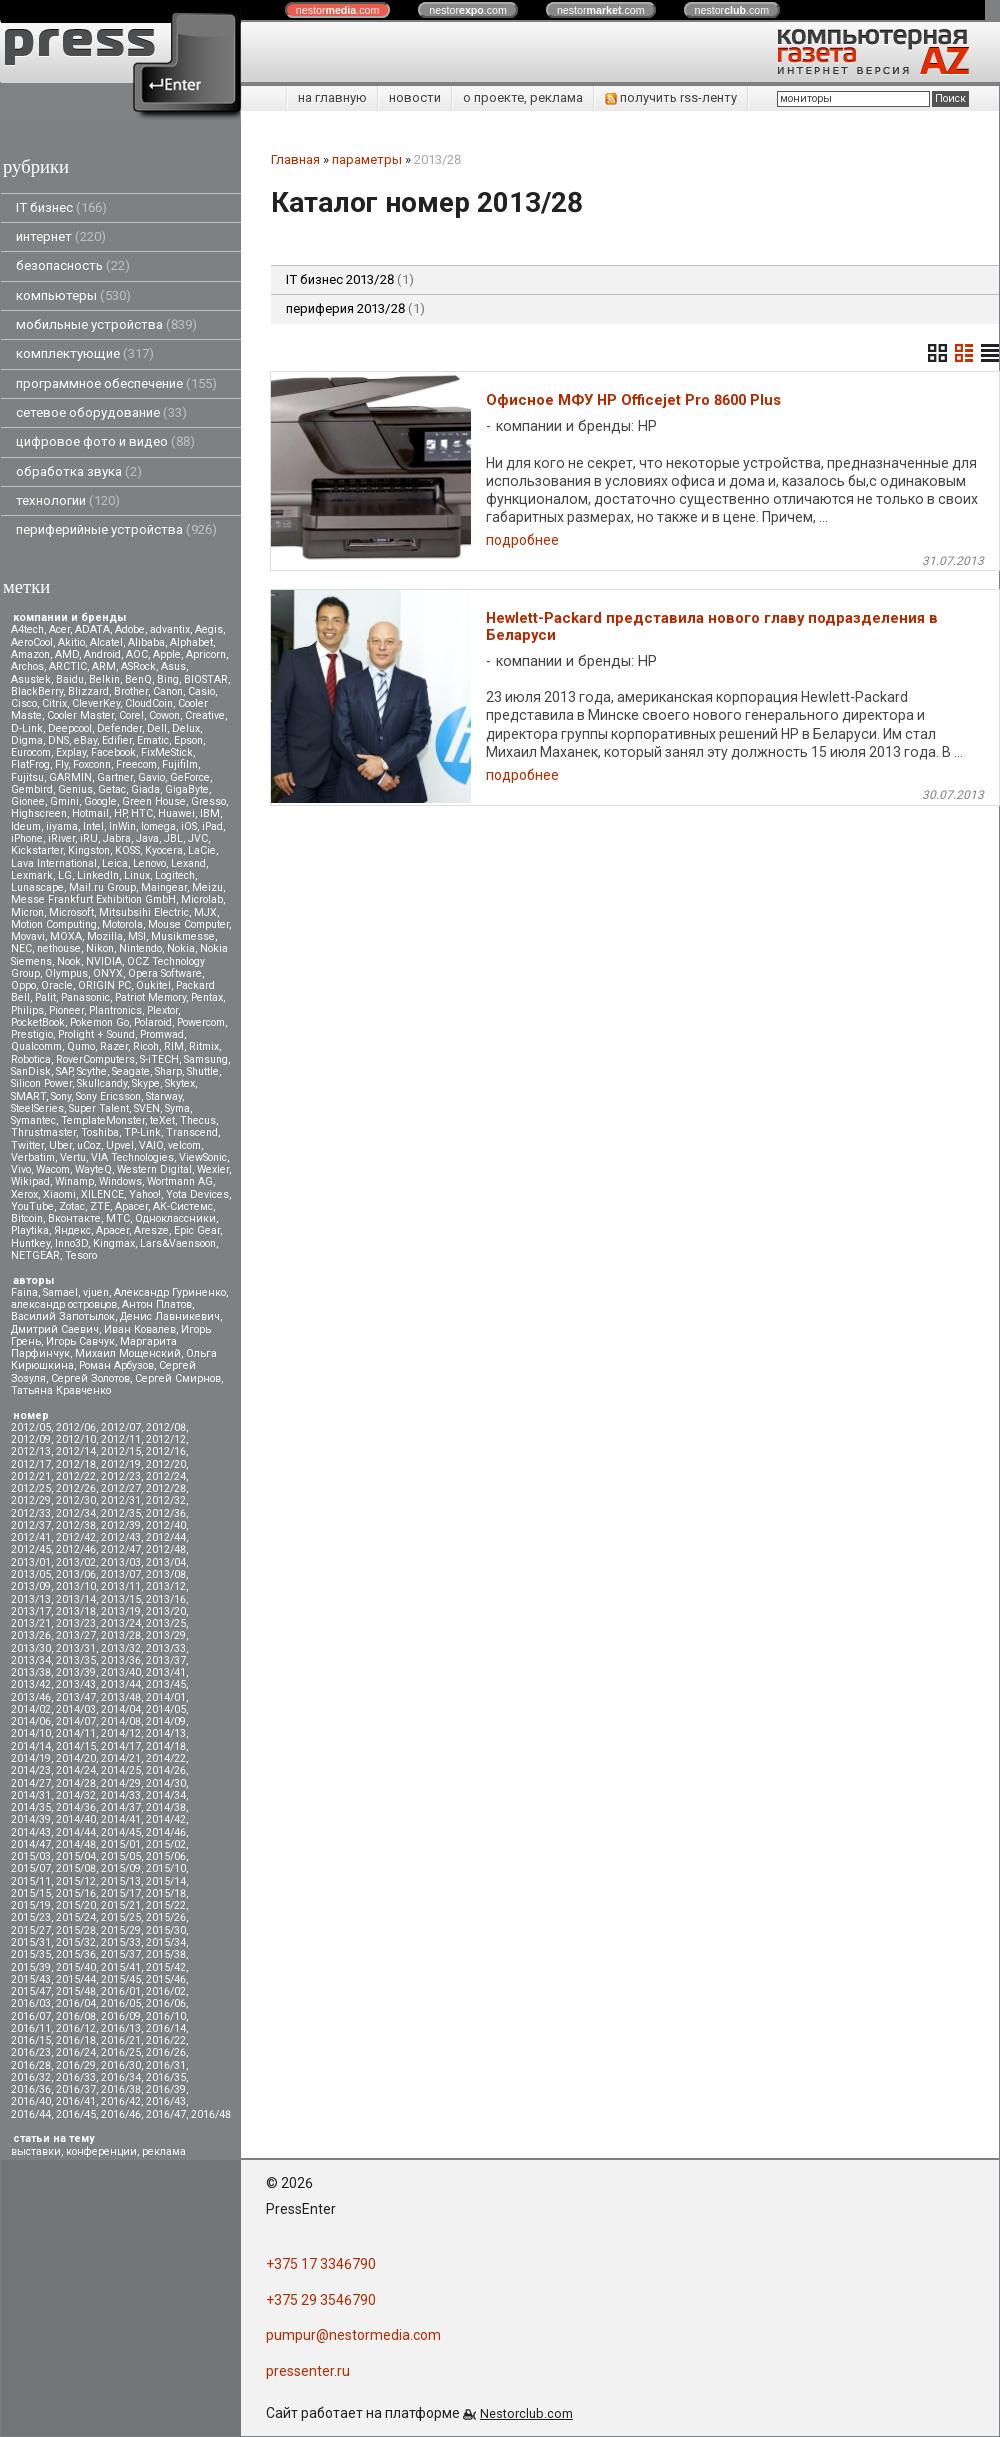 The width and height of the screenshot is (1000, 2437). I want to click on 2015/38, so click(166, 1954).